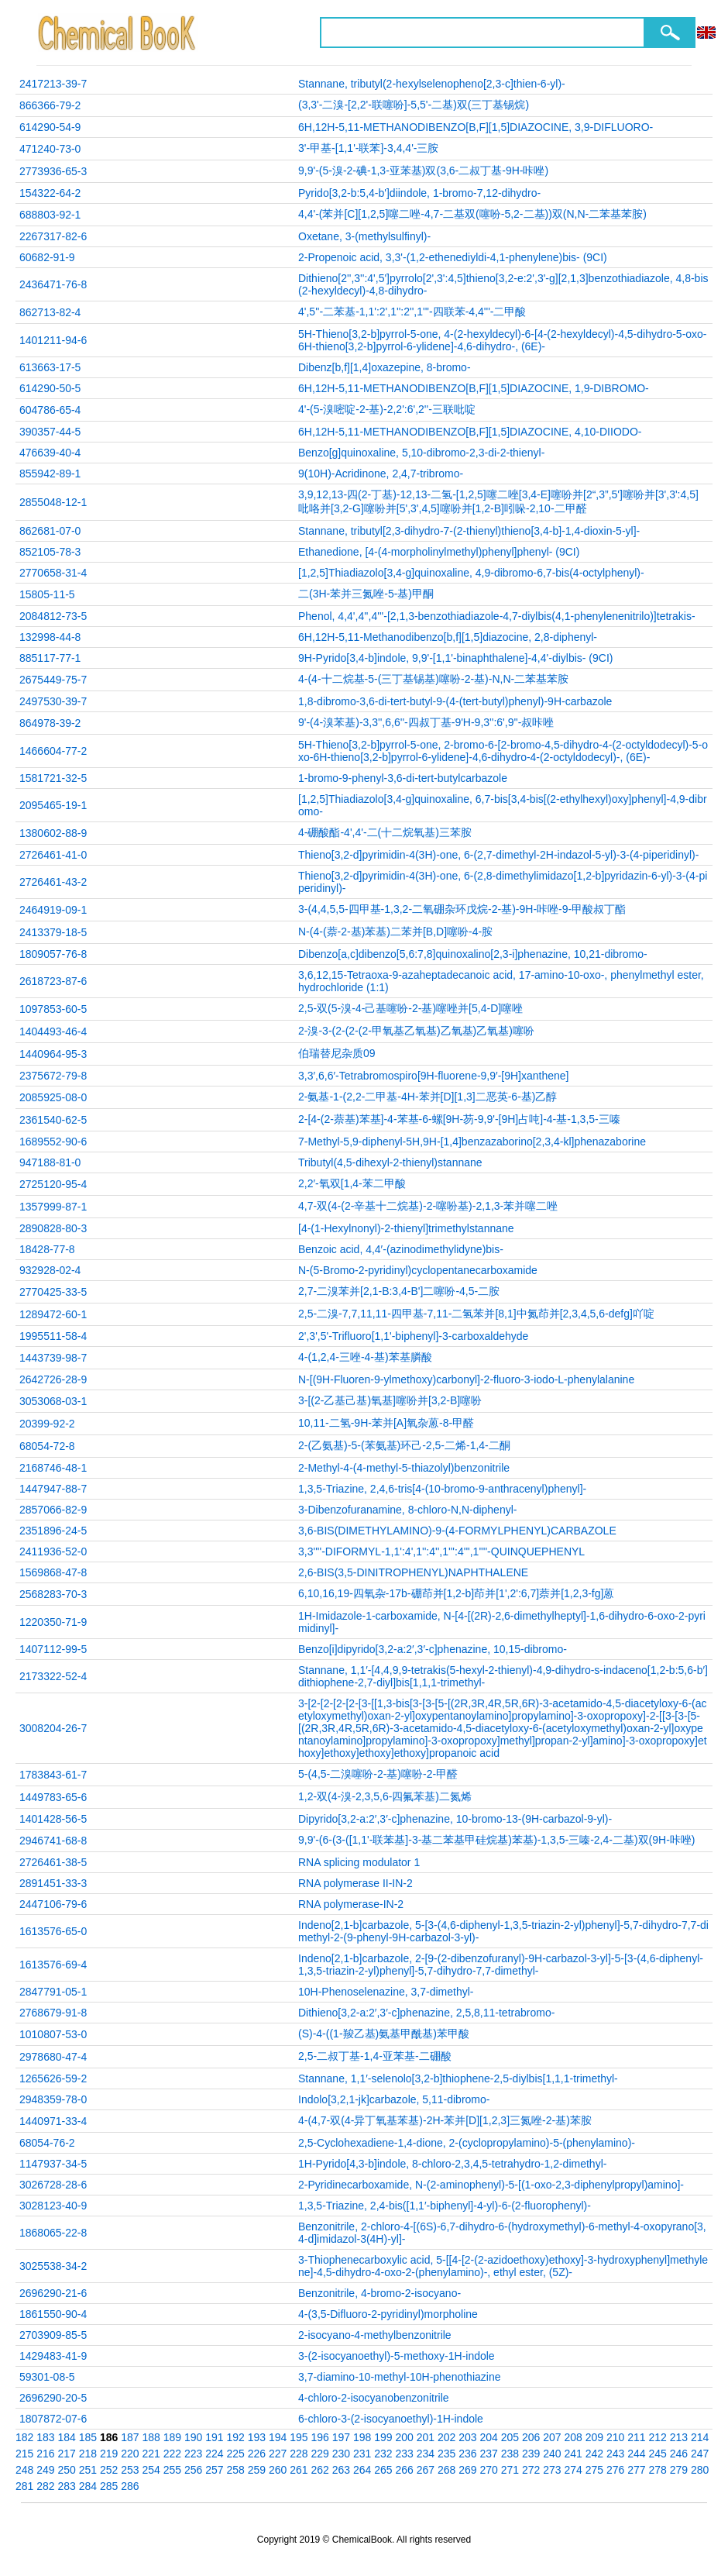  What do you see at coordinates (53, 1336) in the screenshot?
I see `1995511-58-4` at bounding box center [53, 1336].